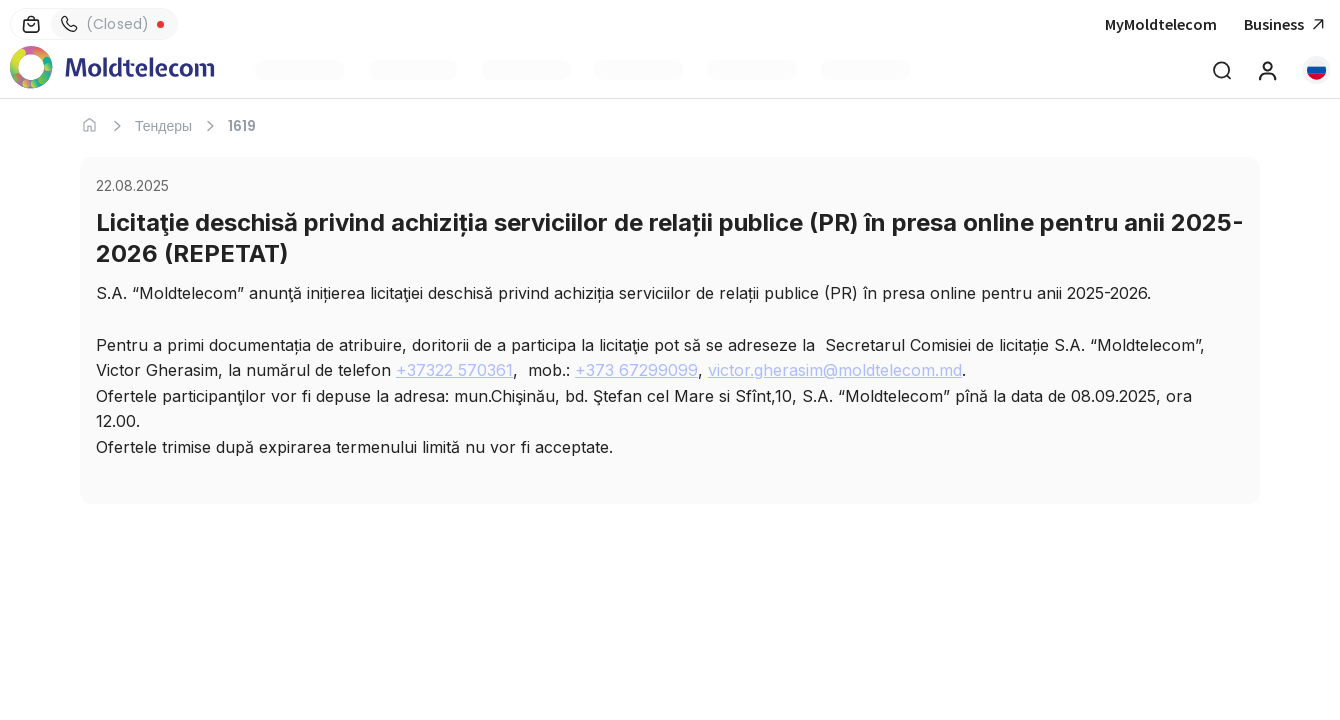  Describe the element at coordinates (163, 126) in the screenshot. I see `Тендеры` at that location.